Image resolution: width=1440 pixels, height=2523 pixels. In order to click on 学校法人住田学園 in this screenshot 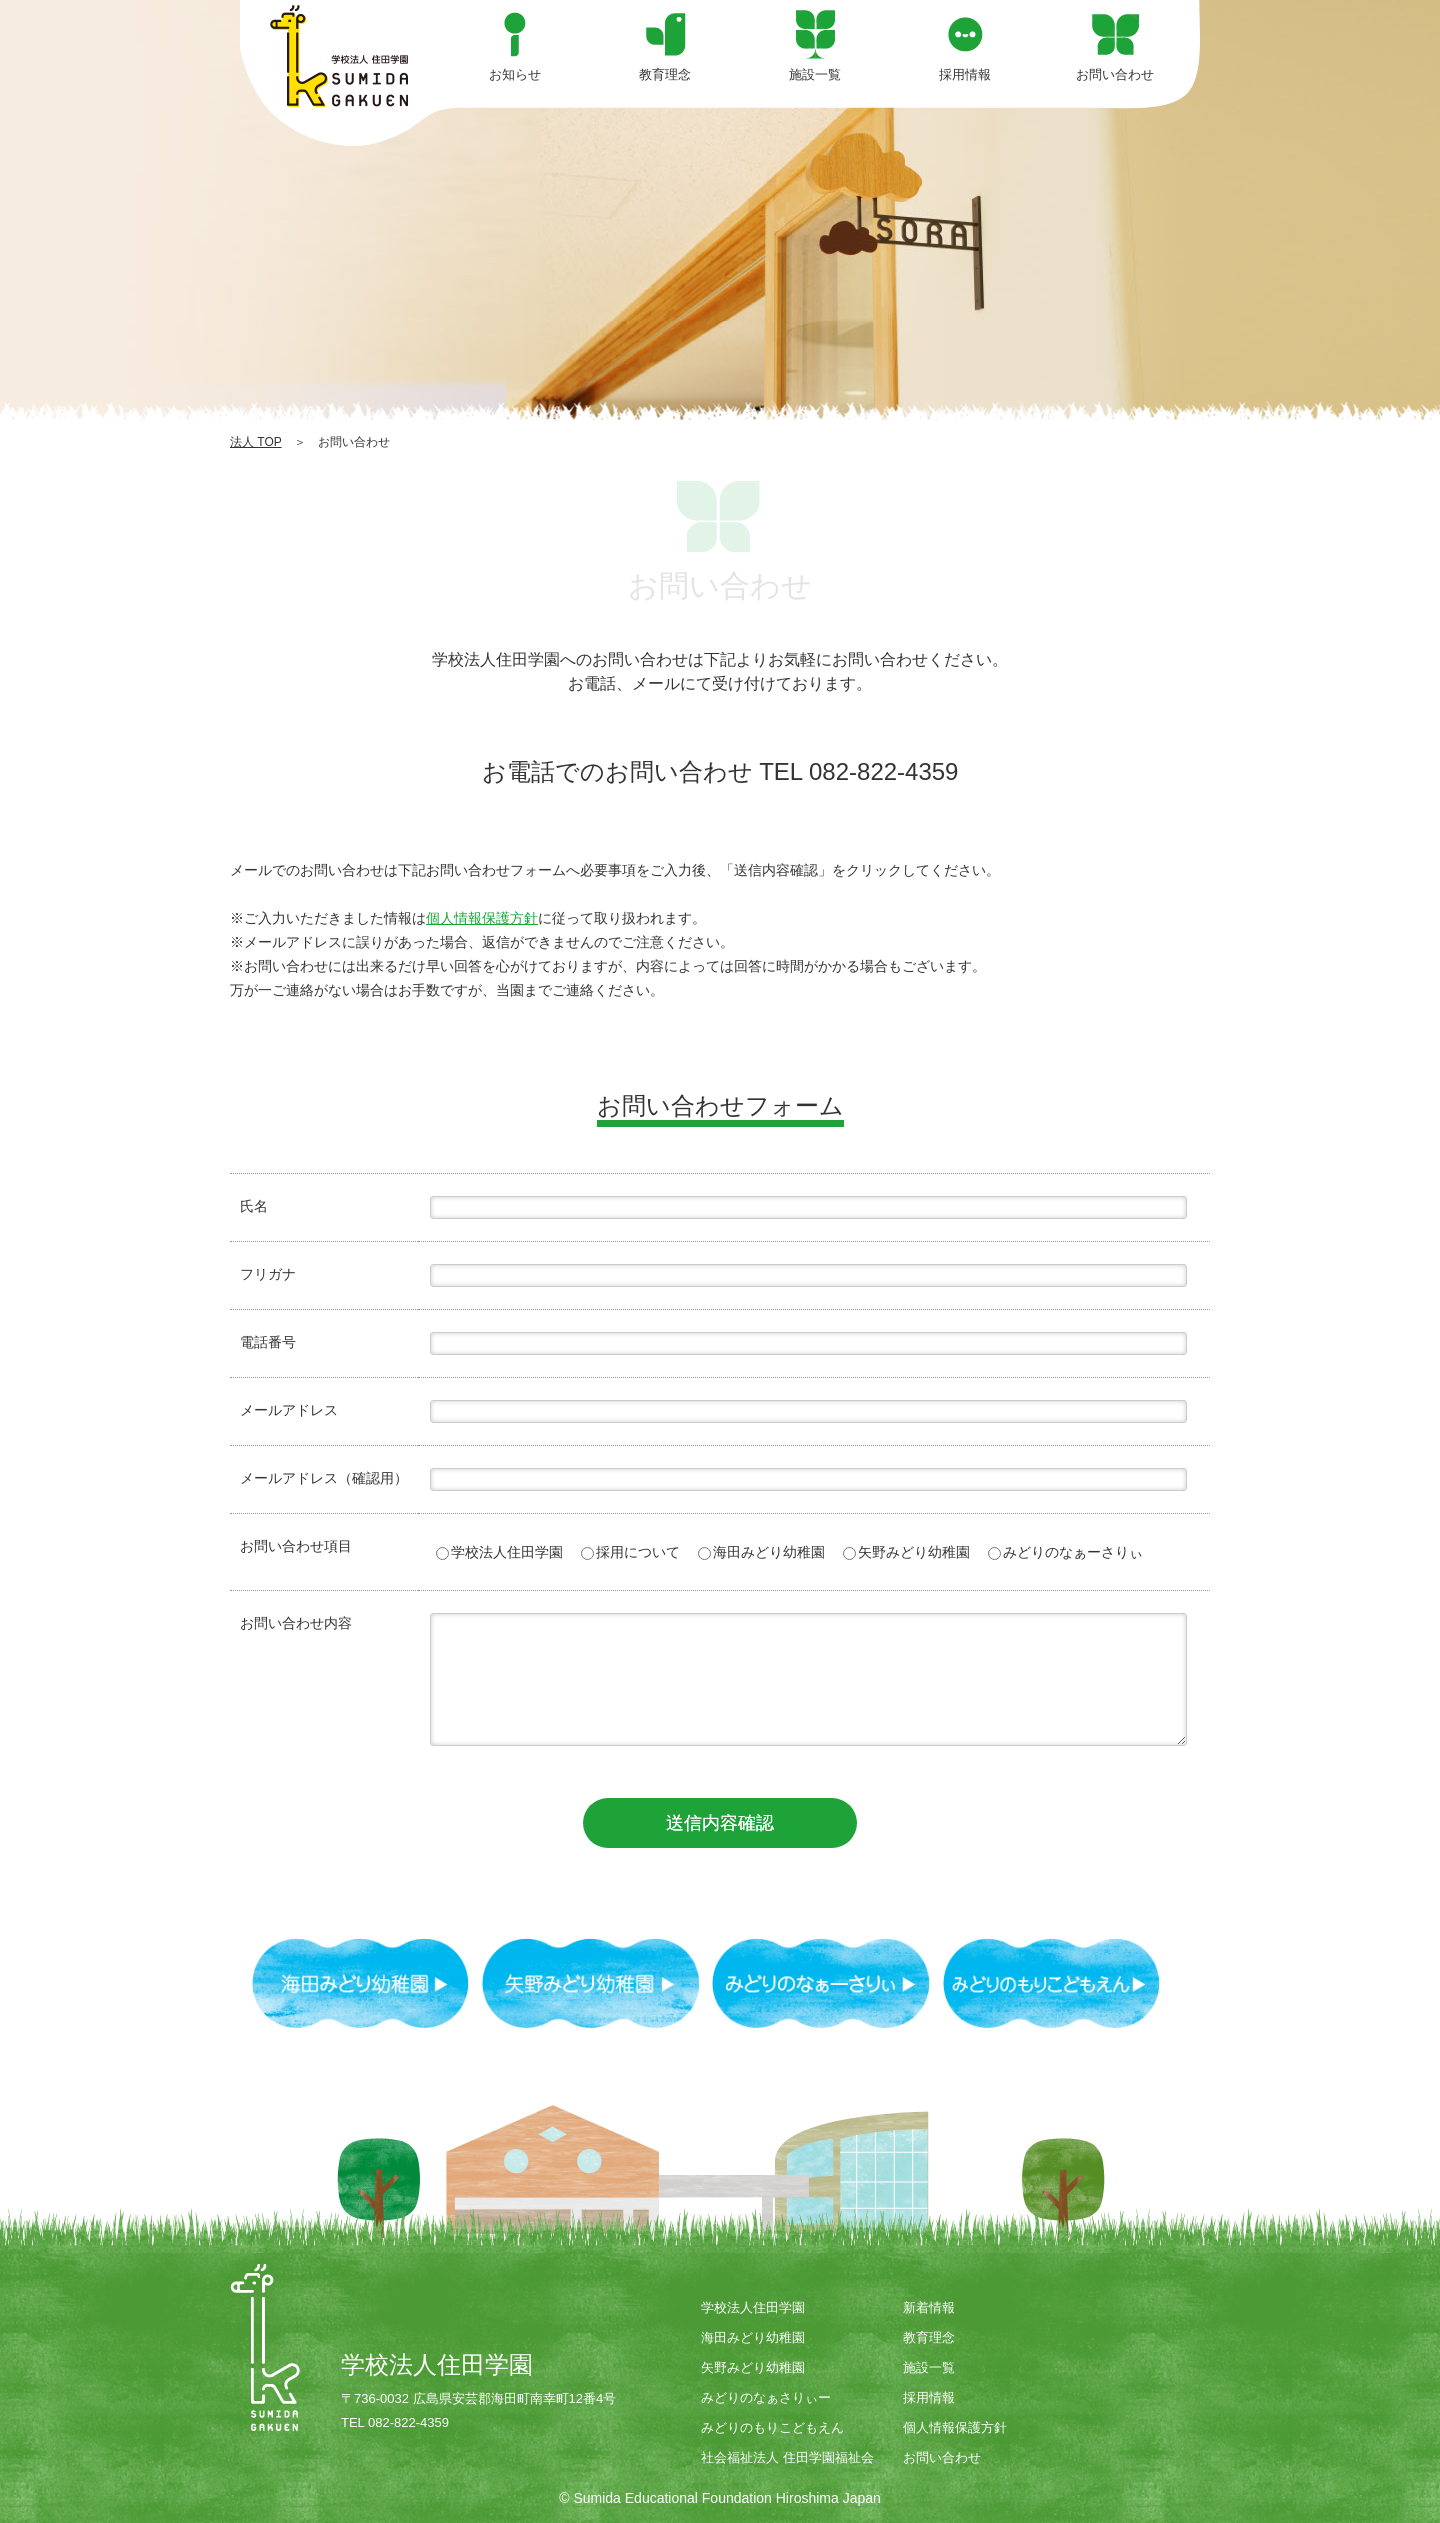, I will do `click(499, 1552)`.